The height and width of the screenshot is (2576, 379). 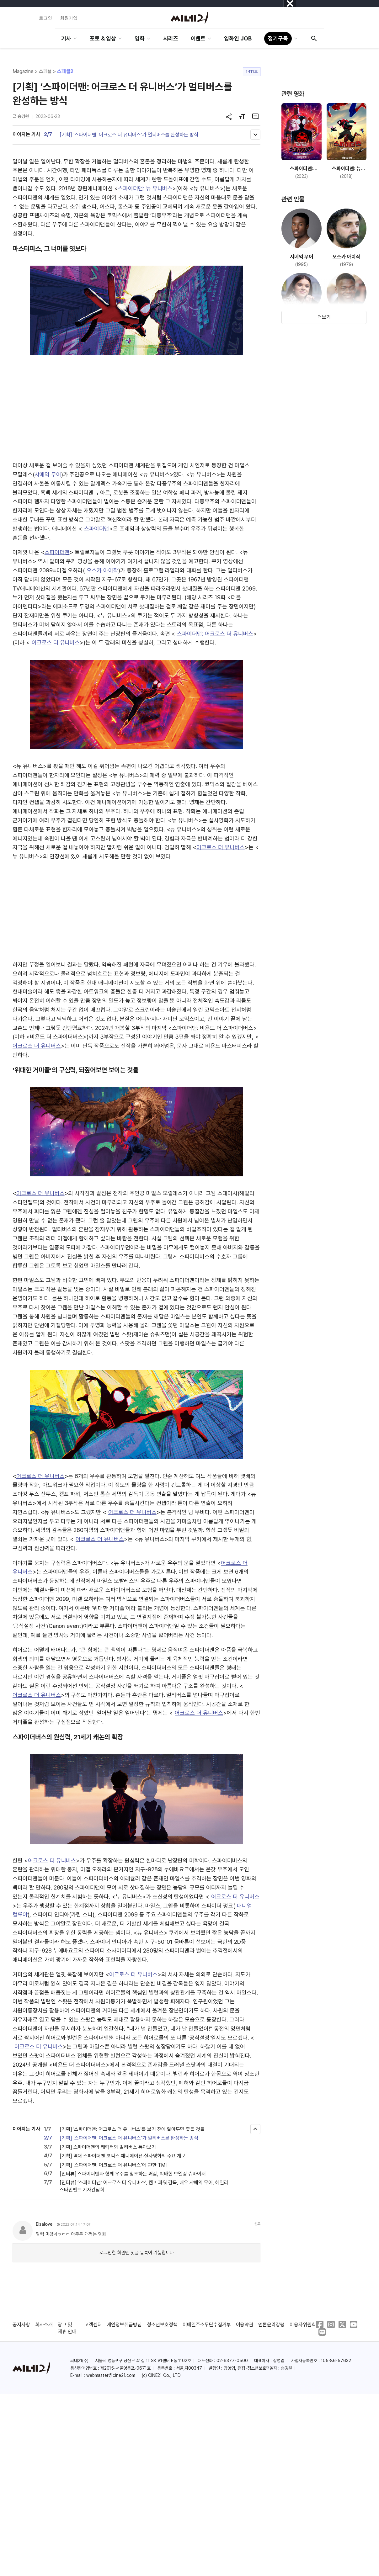 What do you see at coordinates (96, 528) in the screenshot?
I see `스파이더맨` at bounding box center [96, 528].